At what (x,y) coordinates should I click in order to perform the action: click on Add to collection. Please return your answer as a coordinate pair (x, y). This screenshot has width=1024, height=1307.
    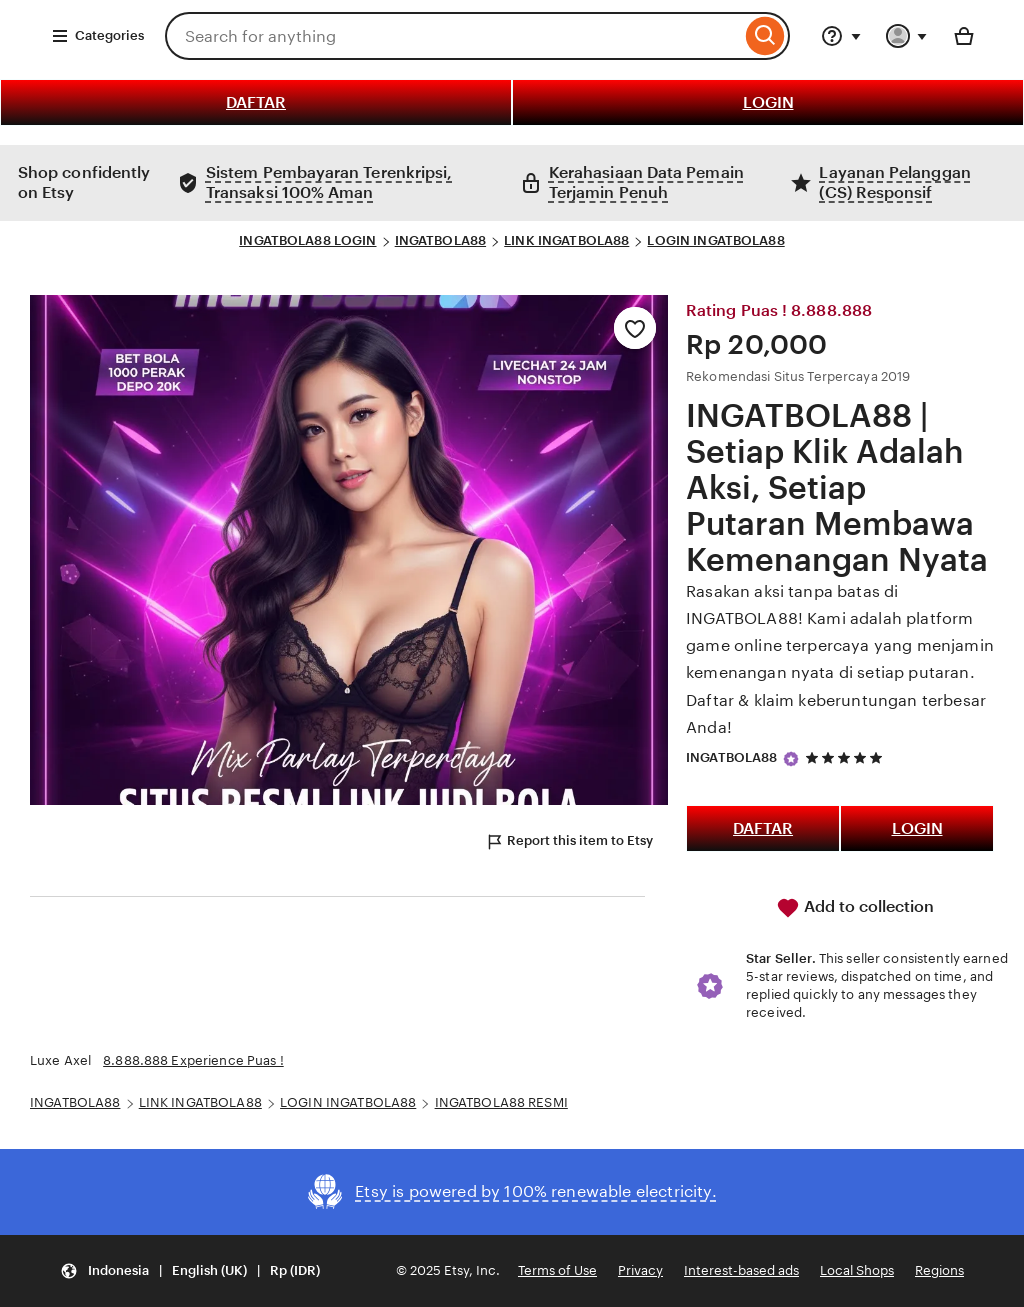
    Looking at the image, I should click on (855, 908).